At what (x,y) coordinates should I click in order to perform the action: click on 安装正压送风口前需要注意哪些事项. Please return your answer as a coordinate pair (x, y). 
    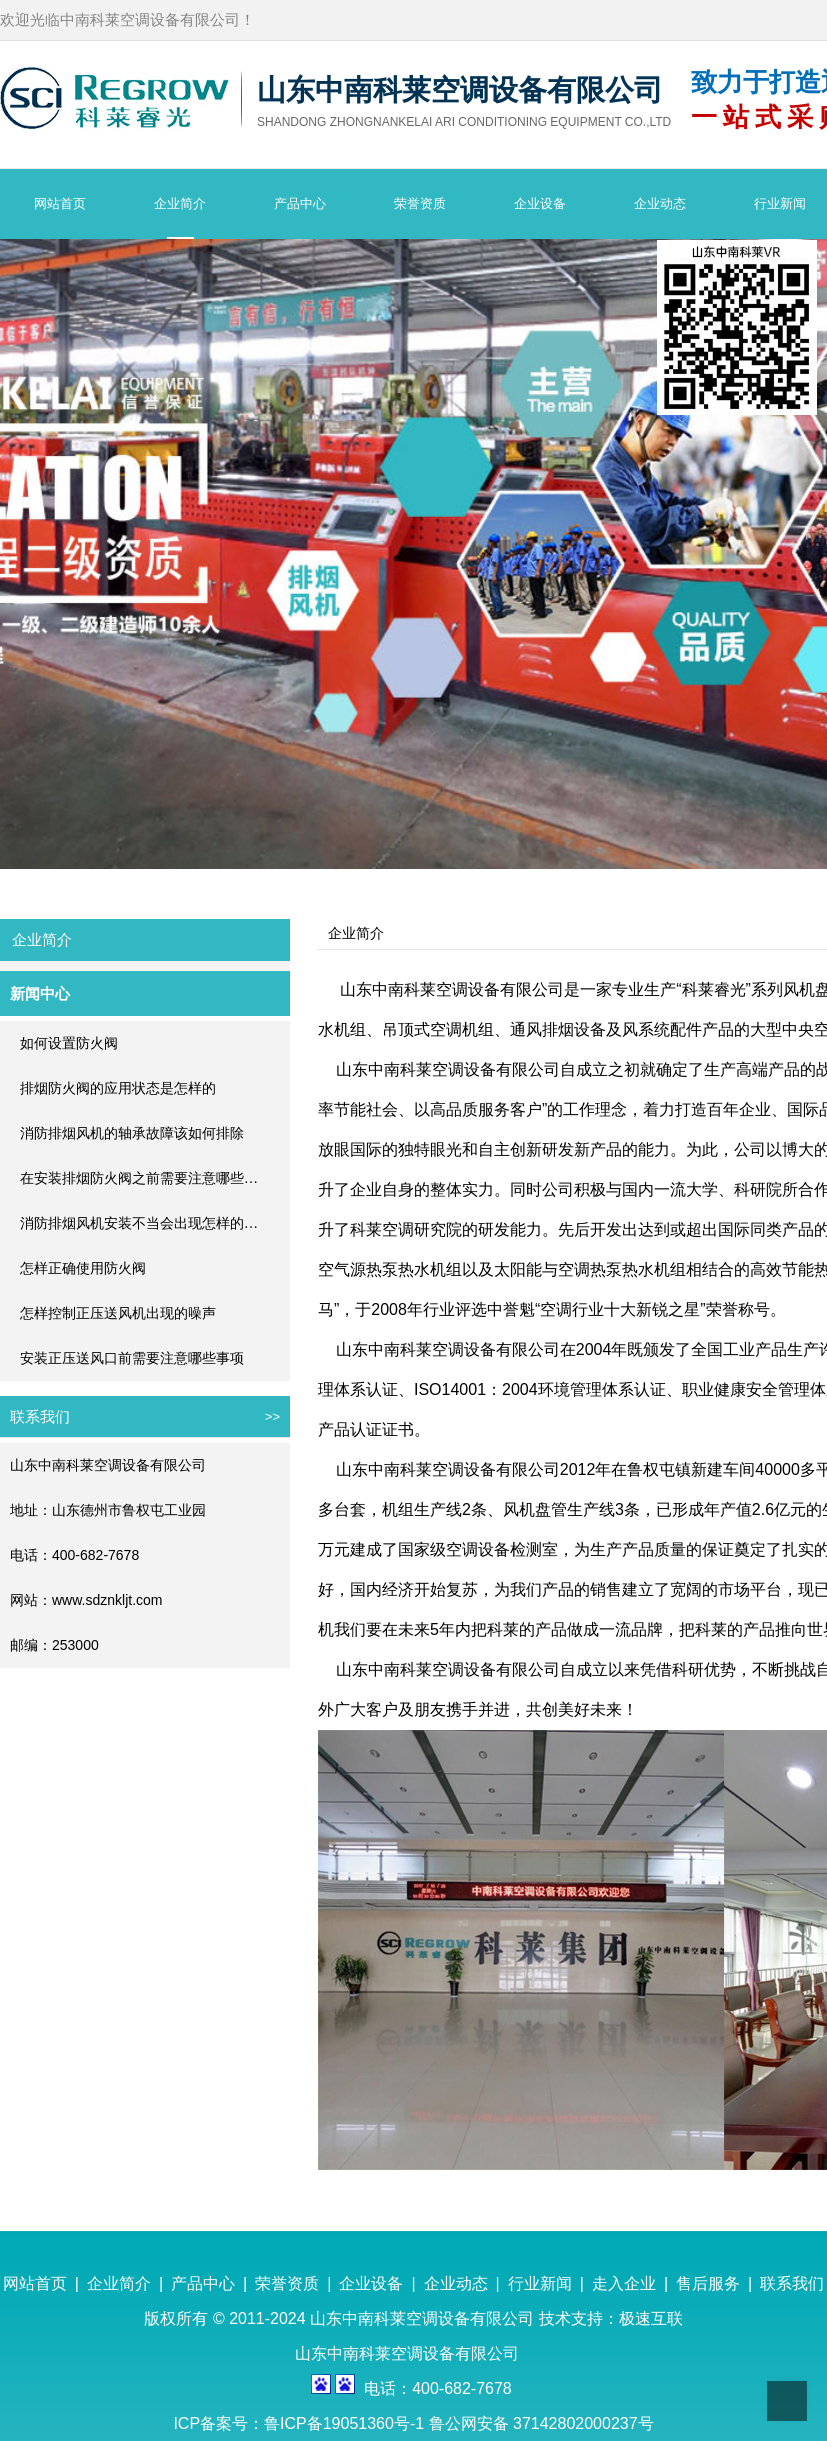
    Looking at the image, I should click on (132, 1358).